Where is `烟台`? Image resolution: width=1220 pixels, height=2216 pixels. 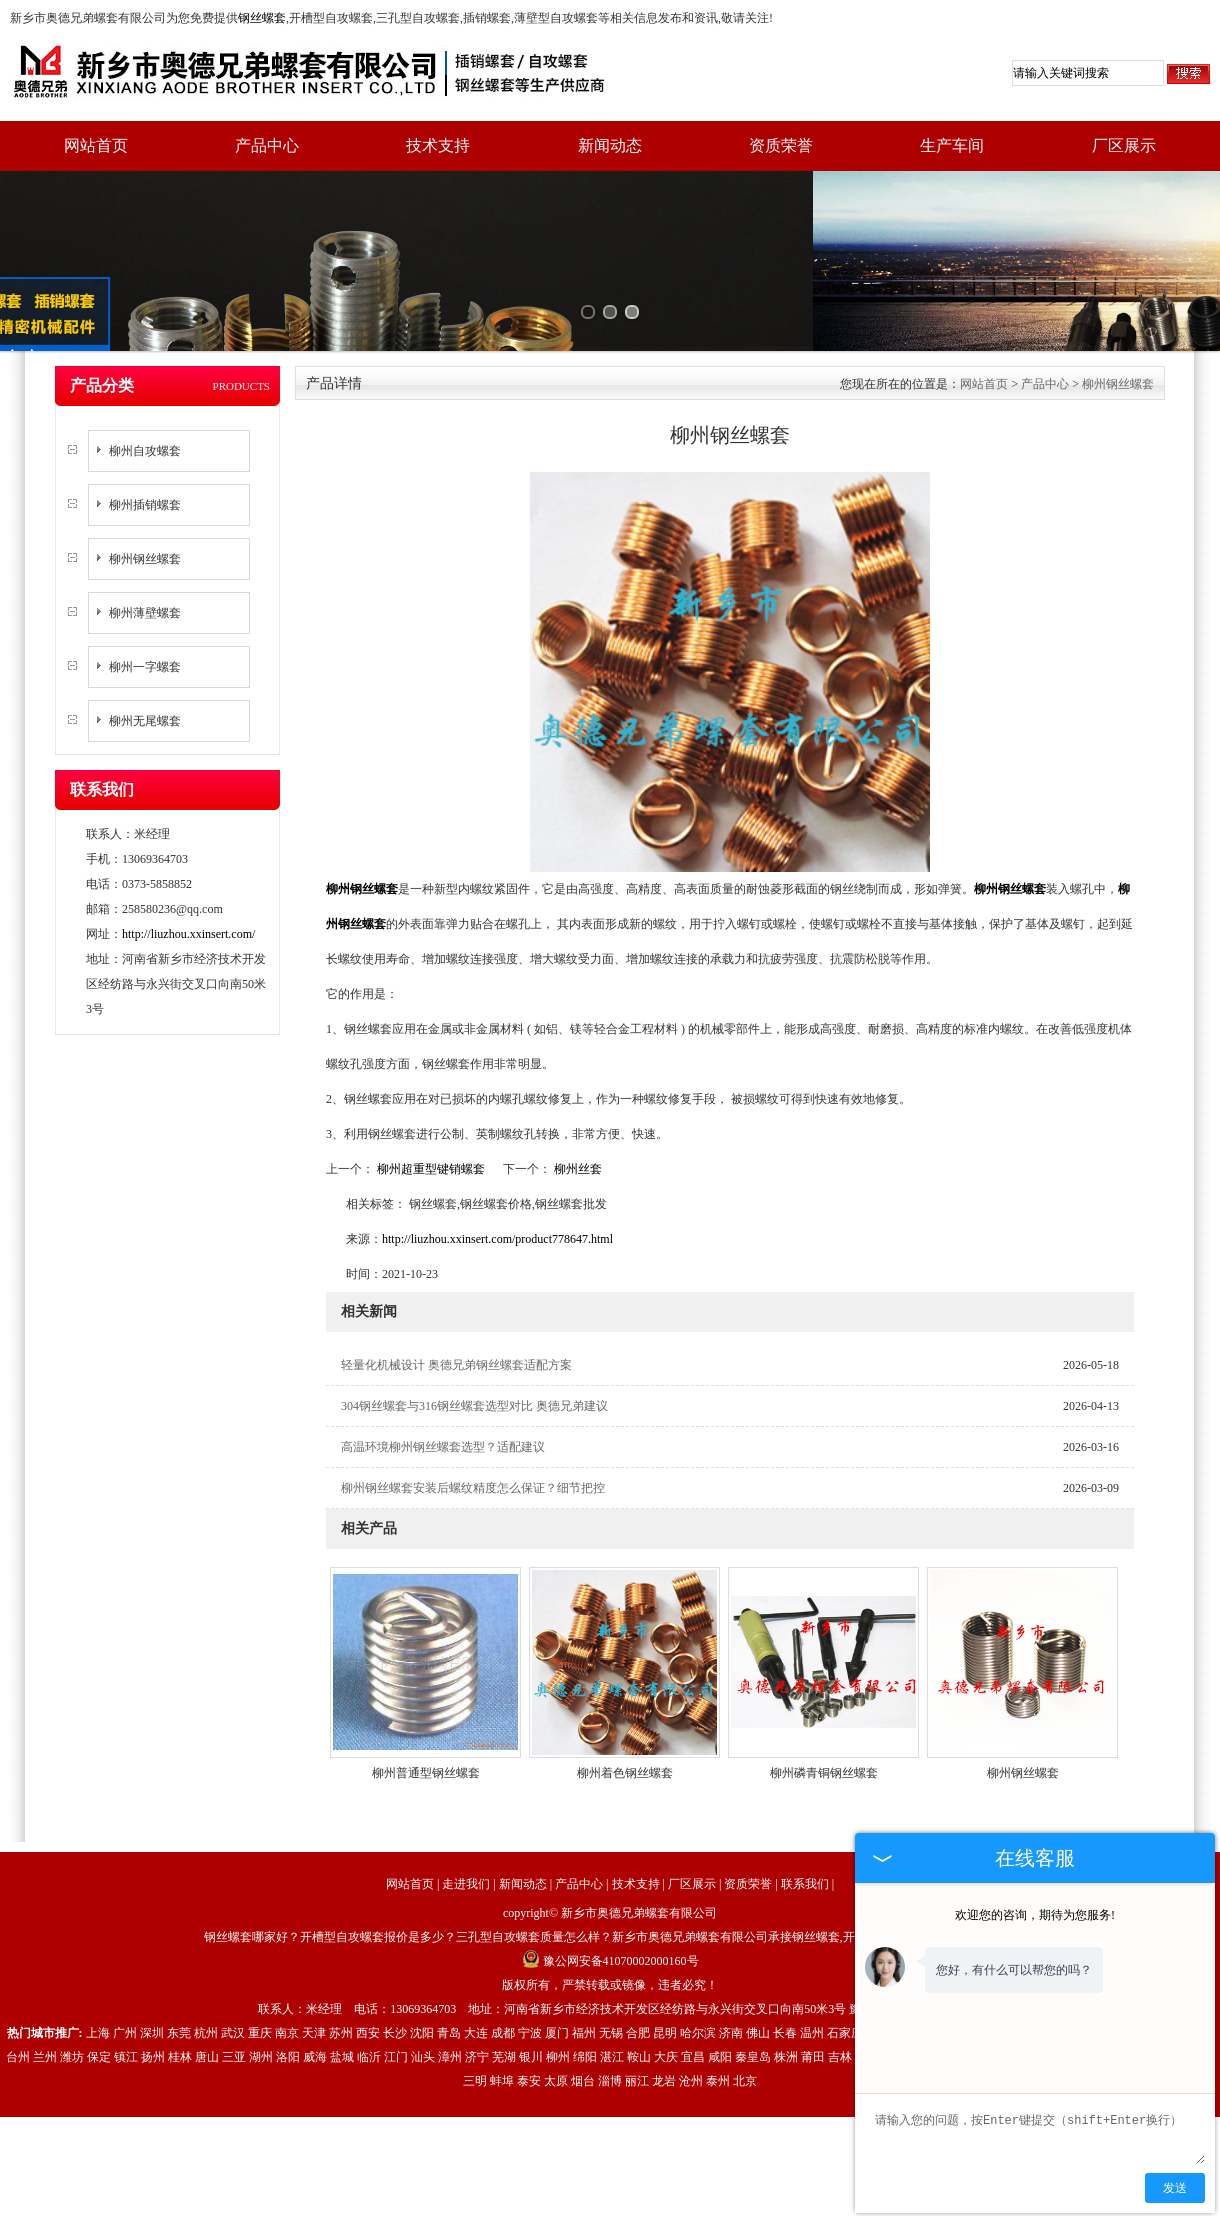 烟台 is located at coordinates (583, 2012).